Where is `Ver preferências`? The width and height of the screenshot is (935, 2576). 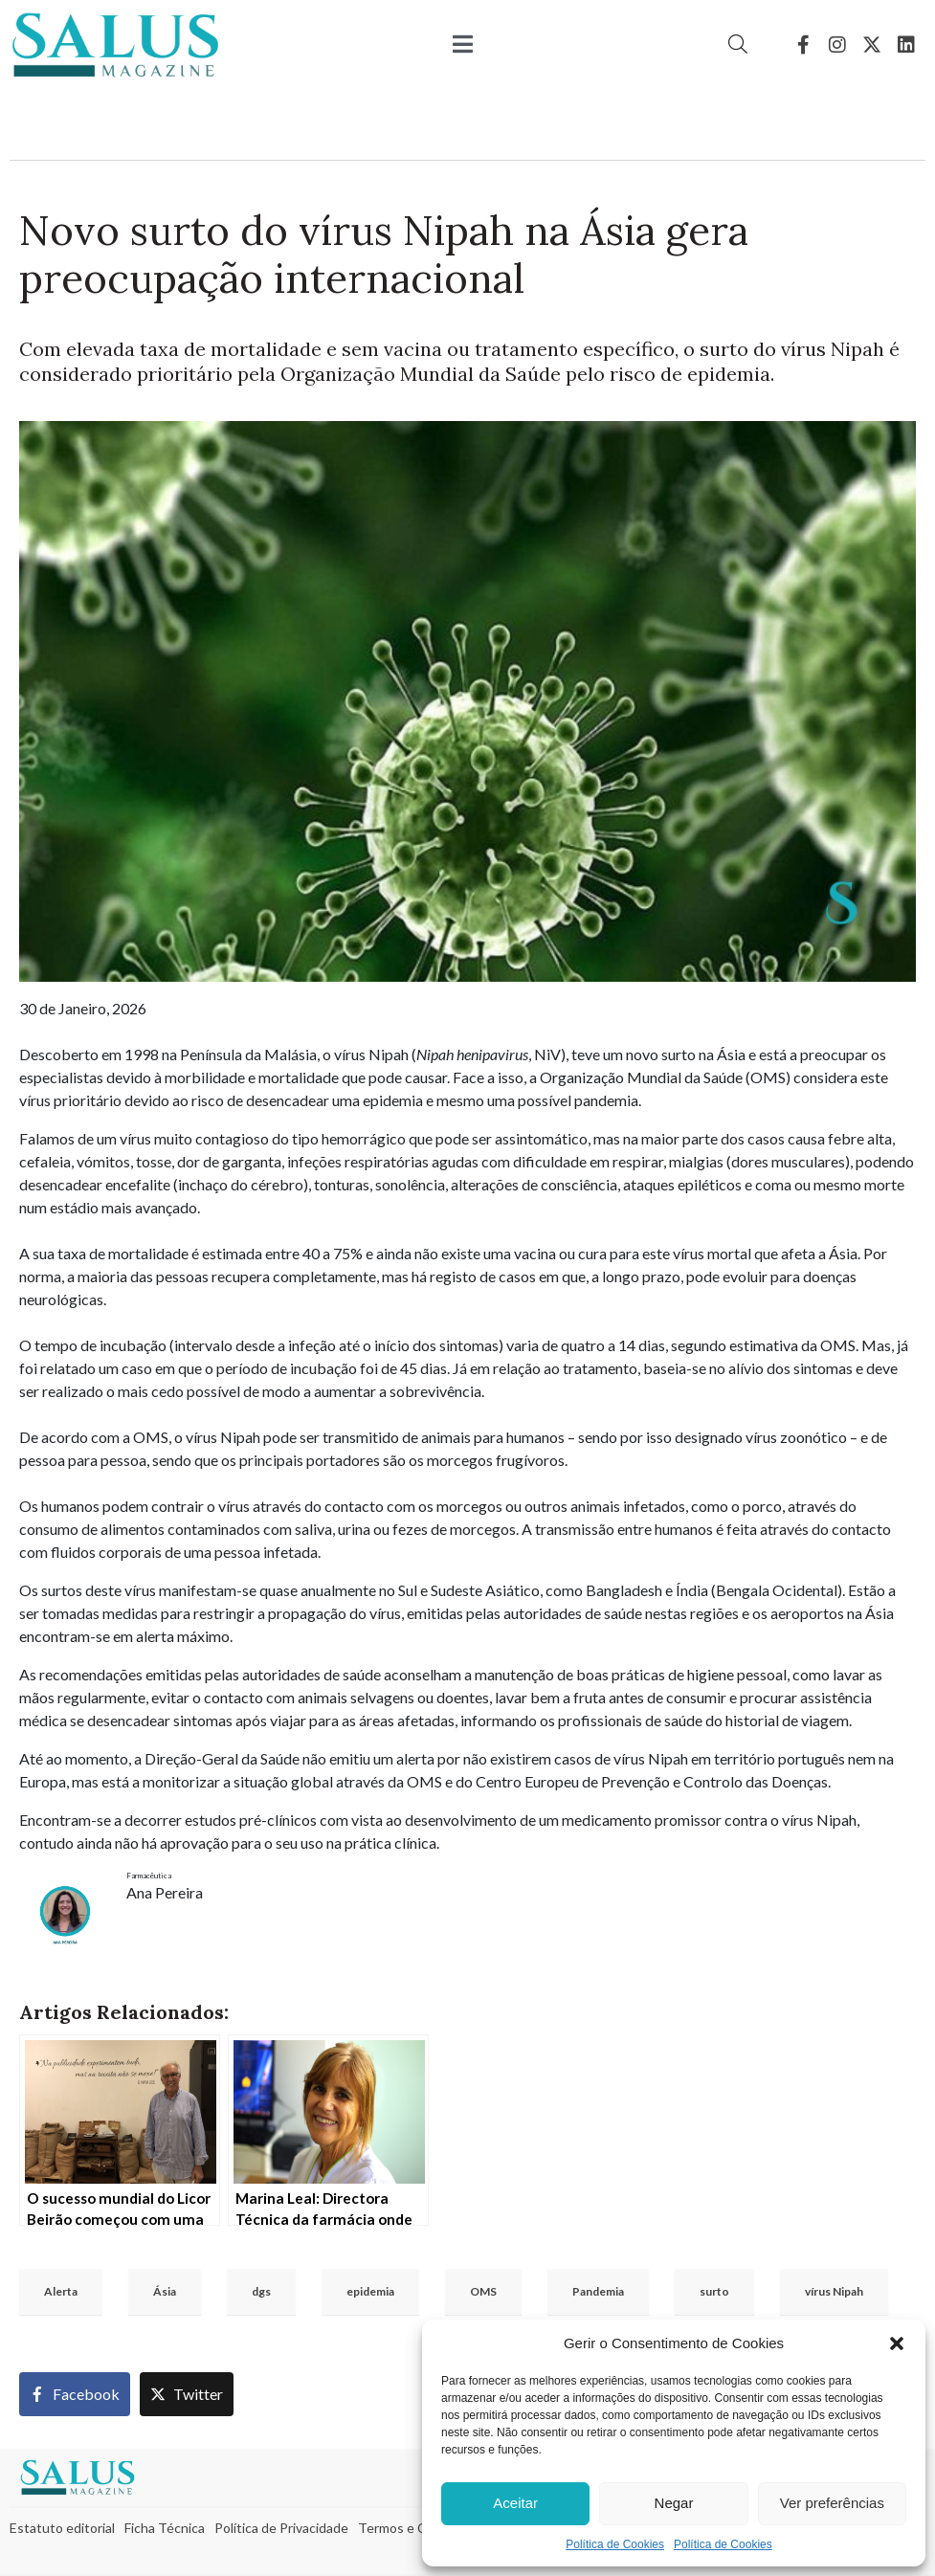 Ver preferências is located at coordinates (832, 2503).